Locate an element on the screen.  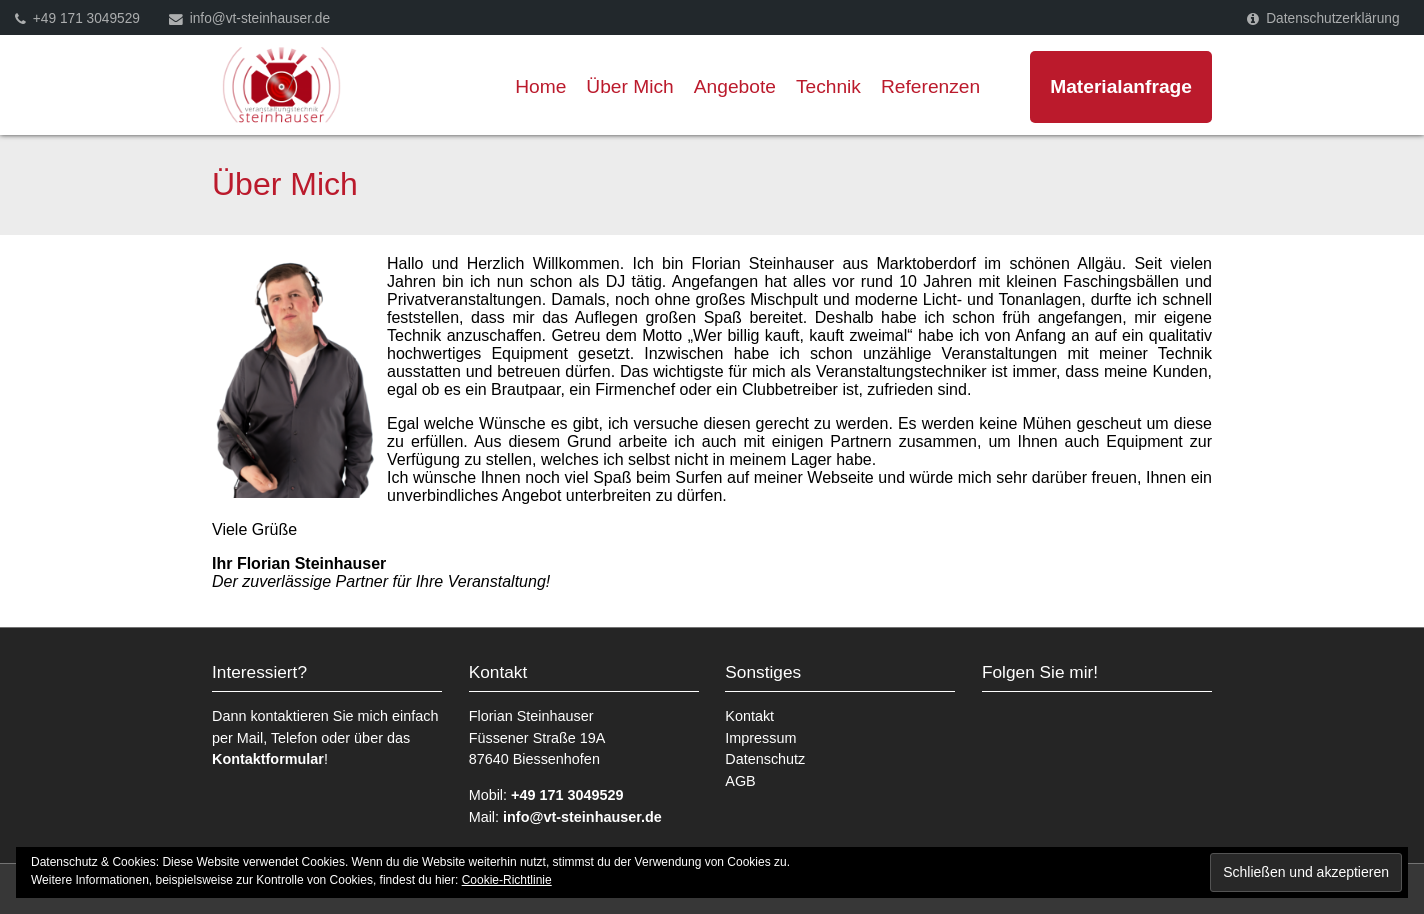
Materialanfrage is located at coordinates (1121, 86).